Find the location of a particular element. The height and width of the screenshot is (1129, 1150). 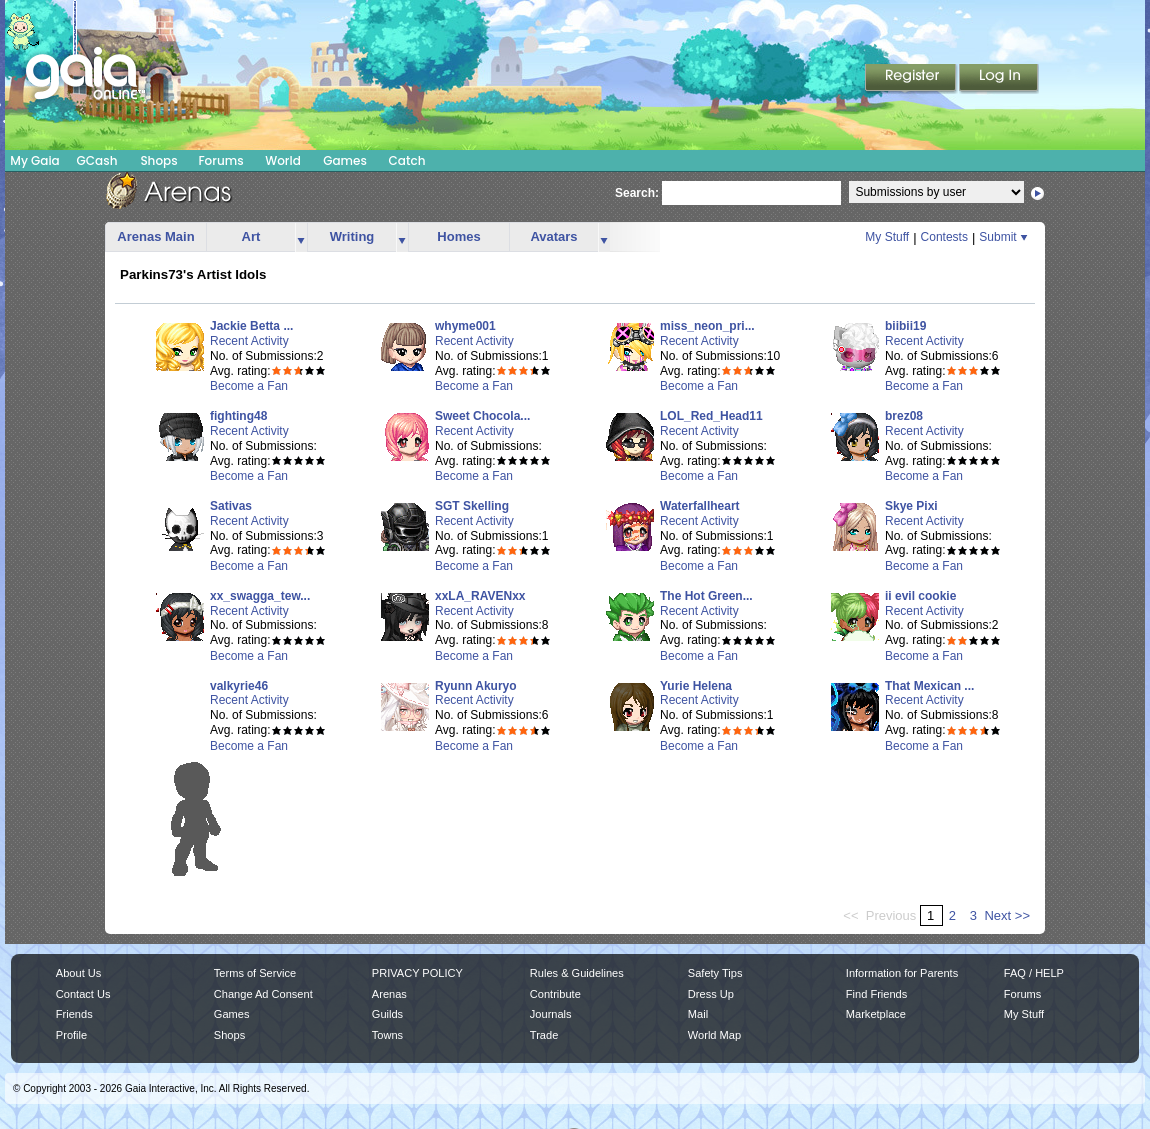

The Hot Green... is located at coordinates (706, 596).